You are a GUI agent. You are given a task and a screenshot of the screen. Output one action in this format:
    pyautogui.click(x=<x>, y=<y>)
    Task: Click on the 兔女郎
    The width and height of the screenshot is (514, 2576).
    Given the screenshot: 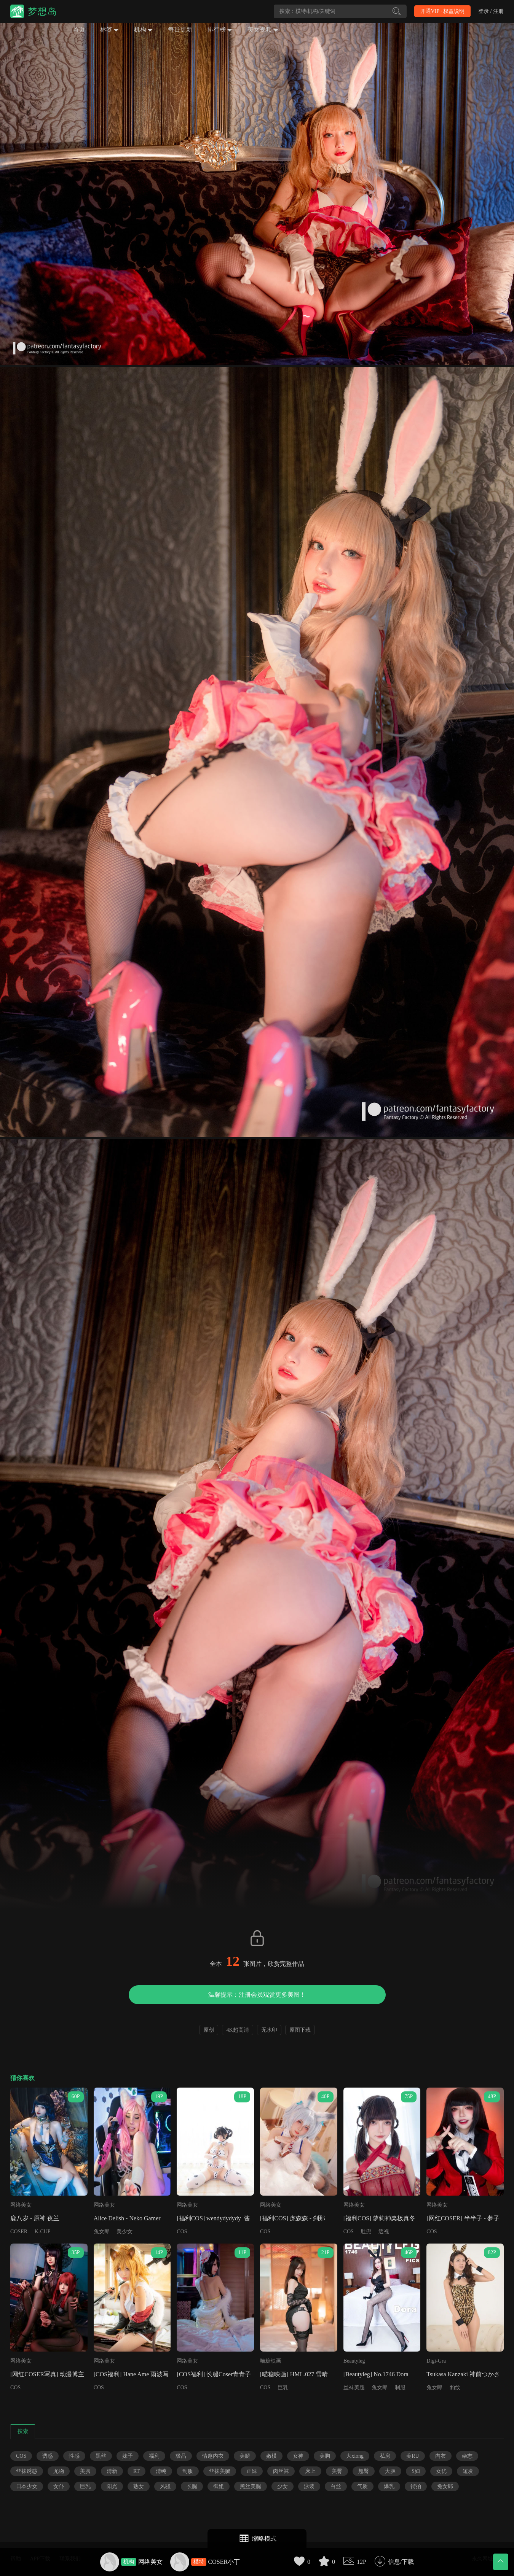 What is the action you would take?
    pyautogui.click(x=102, y=2231)
    